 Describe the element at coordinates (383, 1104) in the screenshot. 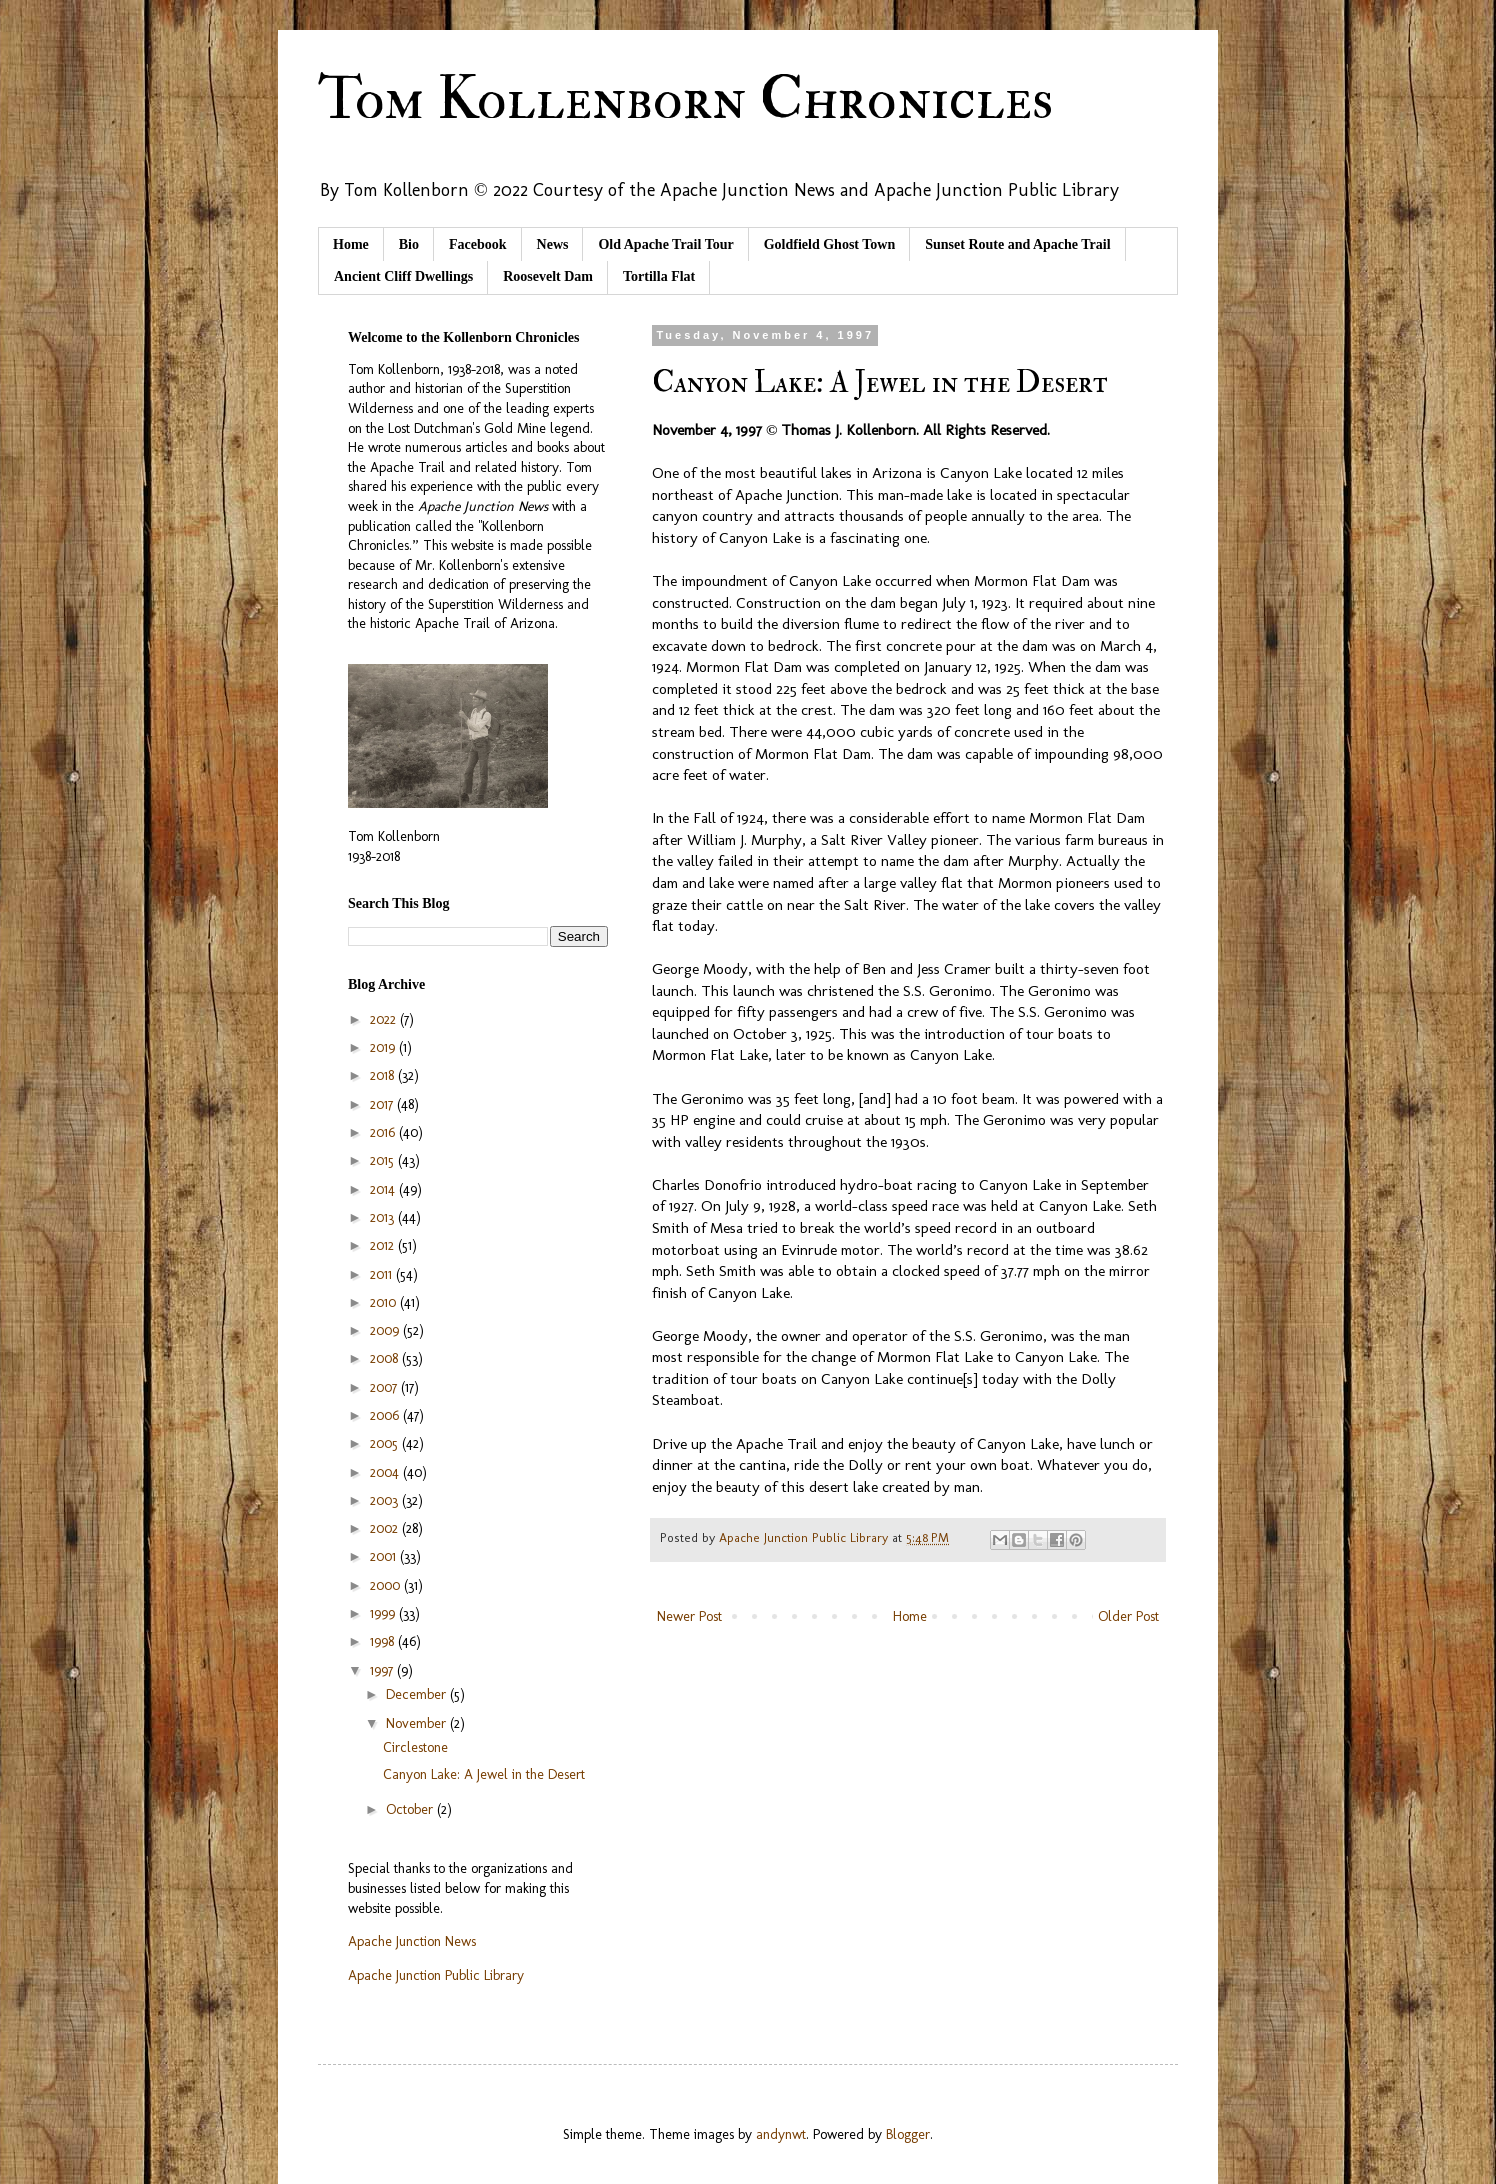

I see `2017` at that location.